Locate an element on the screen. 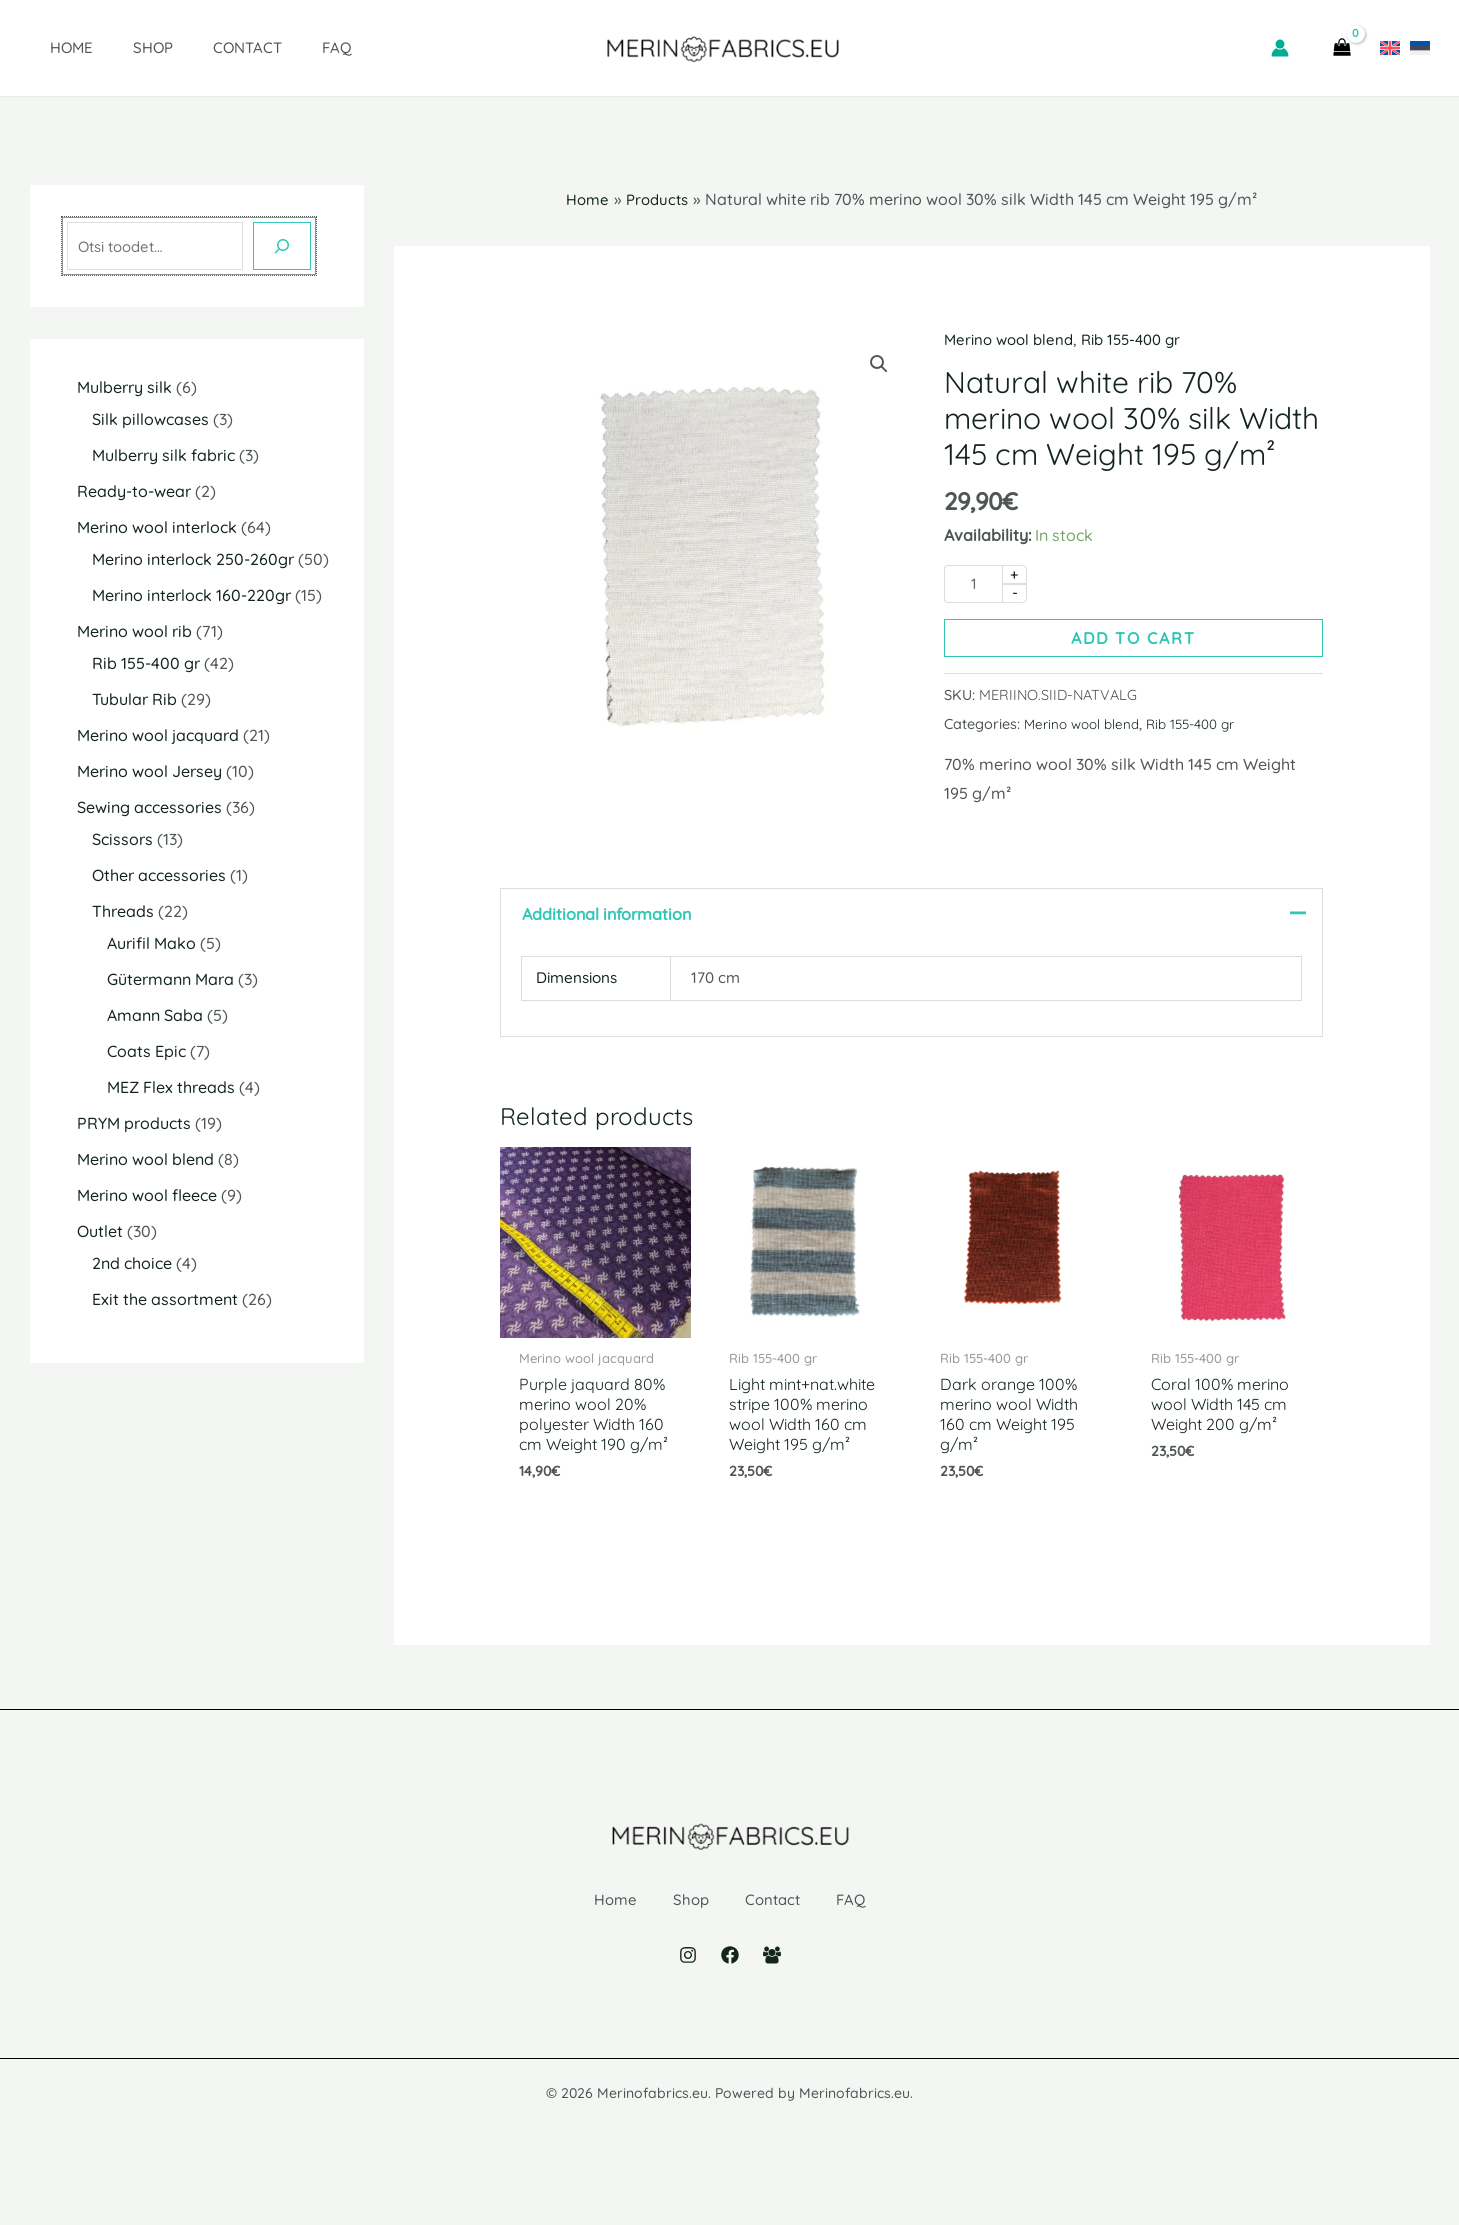  [Instagram] is located at coordinates (688, 2001).